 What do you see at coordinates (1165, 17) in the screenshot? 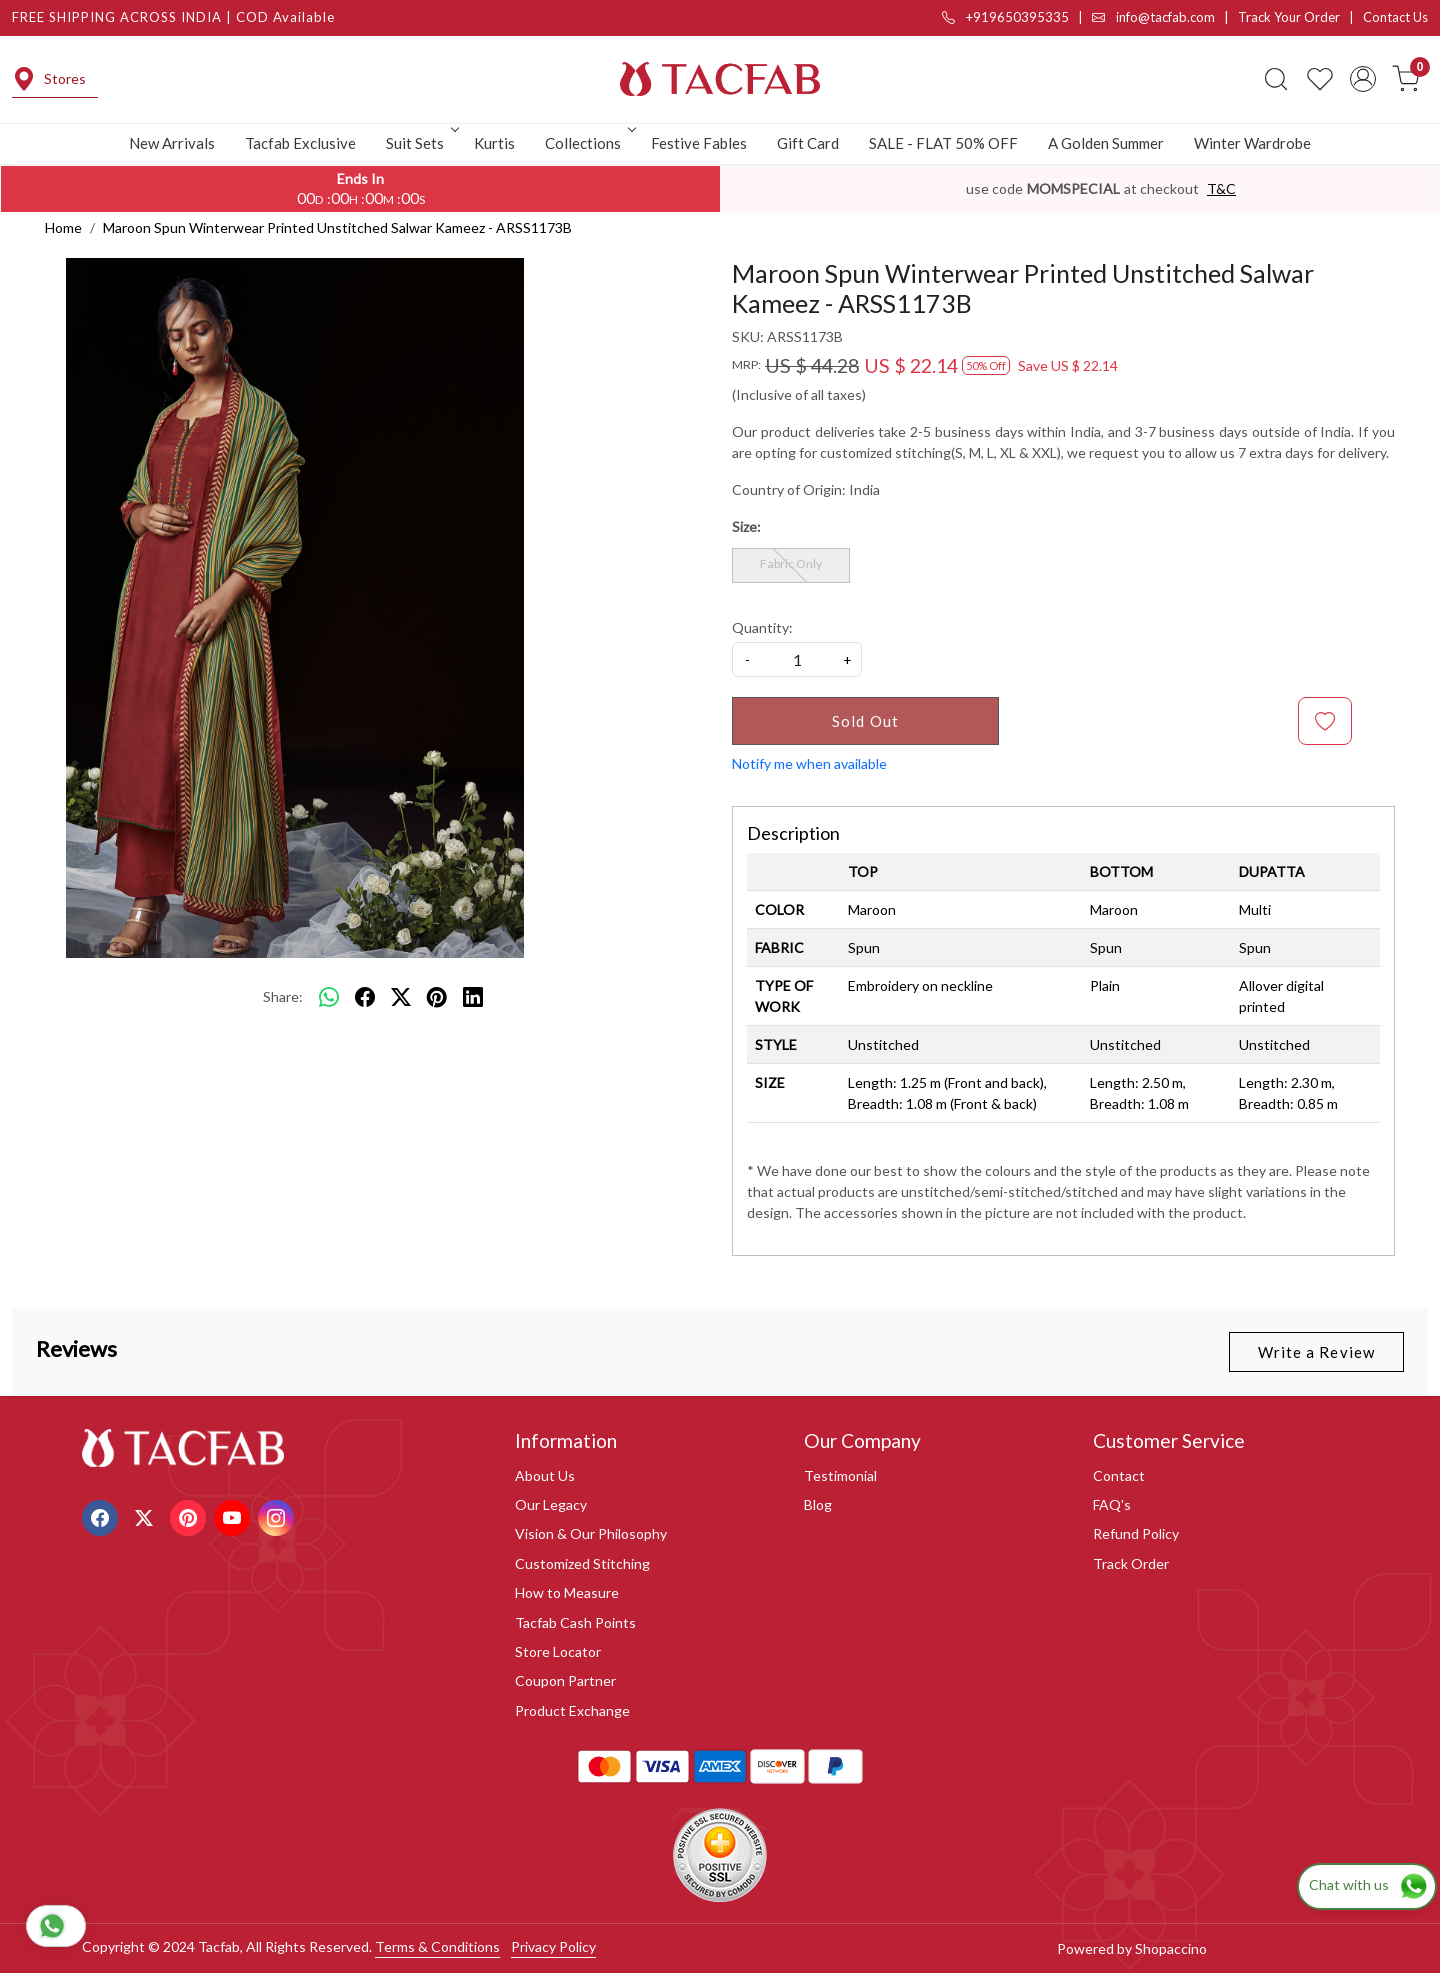
I see `info@tacfab.com |` at bounding box center [1165, 17].